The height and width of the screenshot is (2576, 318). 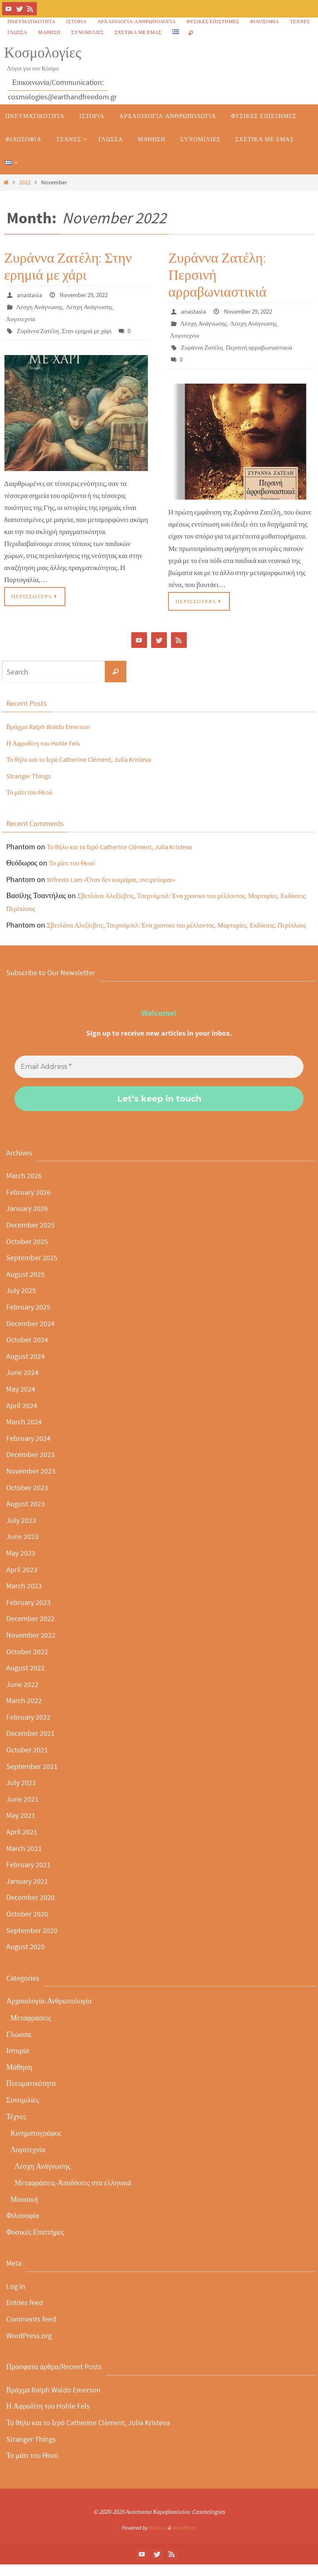 I want to click on October 2025, so click(x=27, y=1252).